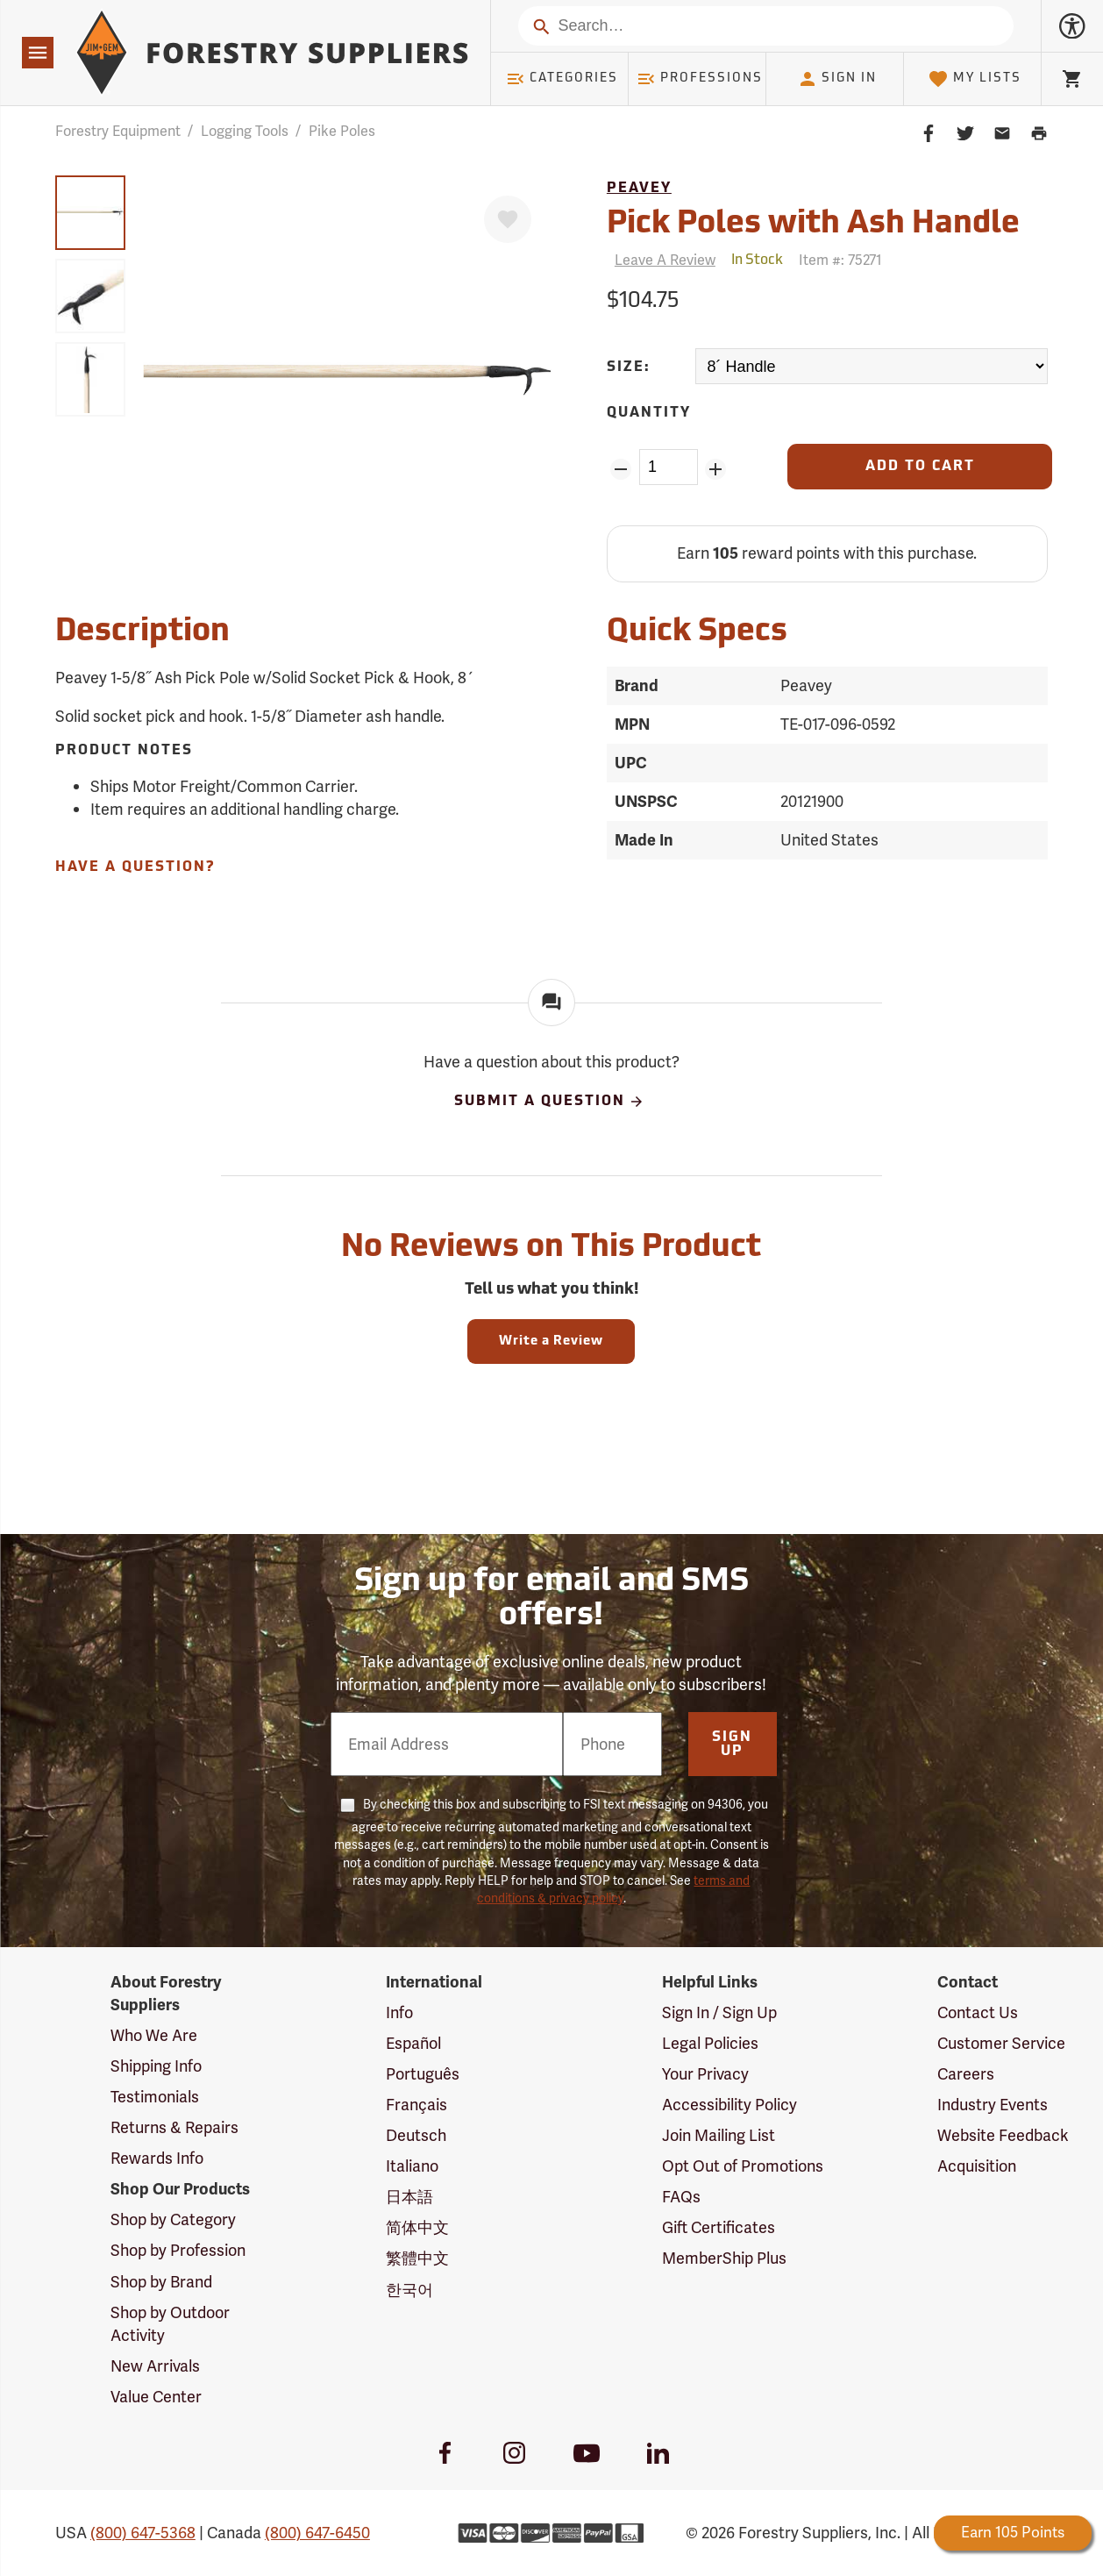 Image resolution: width=1103 pixels, height=2576 pixels. What do you see at coordinates (409, 2290) in the screenshot?
I see `한국어` at bounding box center [409, 2290].